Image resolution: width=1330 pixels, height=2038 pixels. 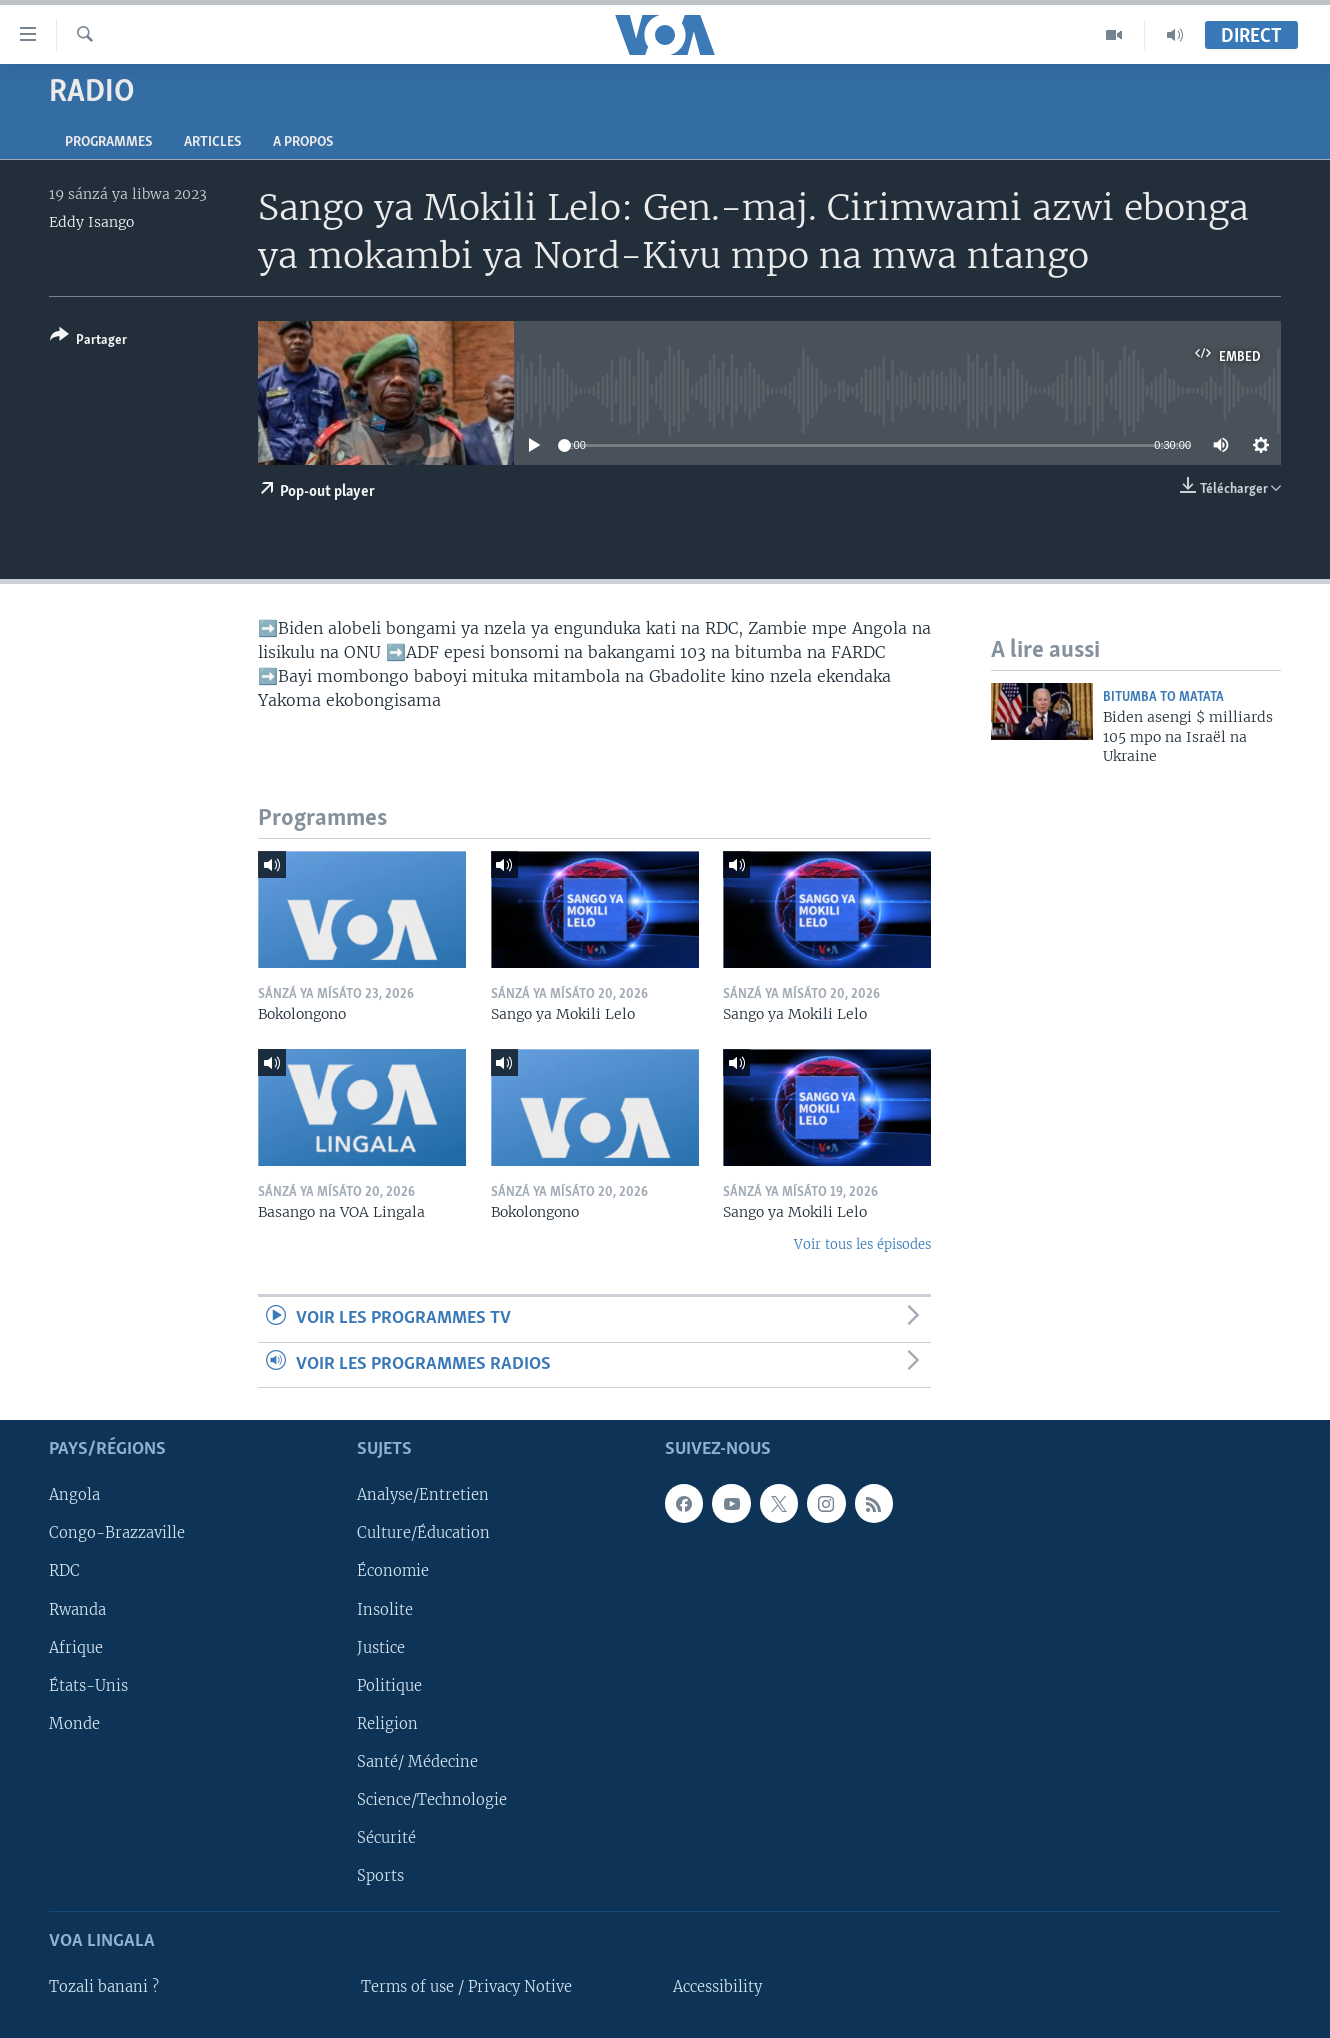 What do you see at coordinates (74, 1724) in the screenshot?
I see `Monde` at bounding box center [74, 1724].